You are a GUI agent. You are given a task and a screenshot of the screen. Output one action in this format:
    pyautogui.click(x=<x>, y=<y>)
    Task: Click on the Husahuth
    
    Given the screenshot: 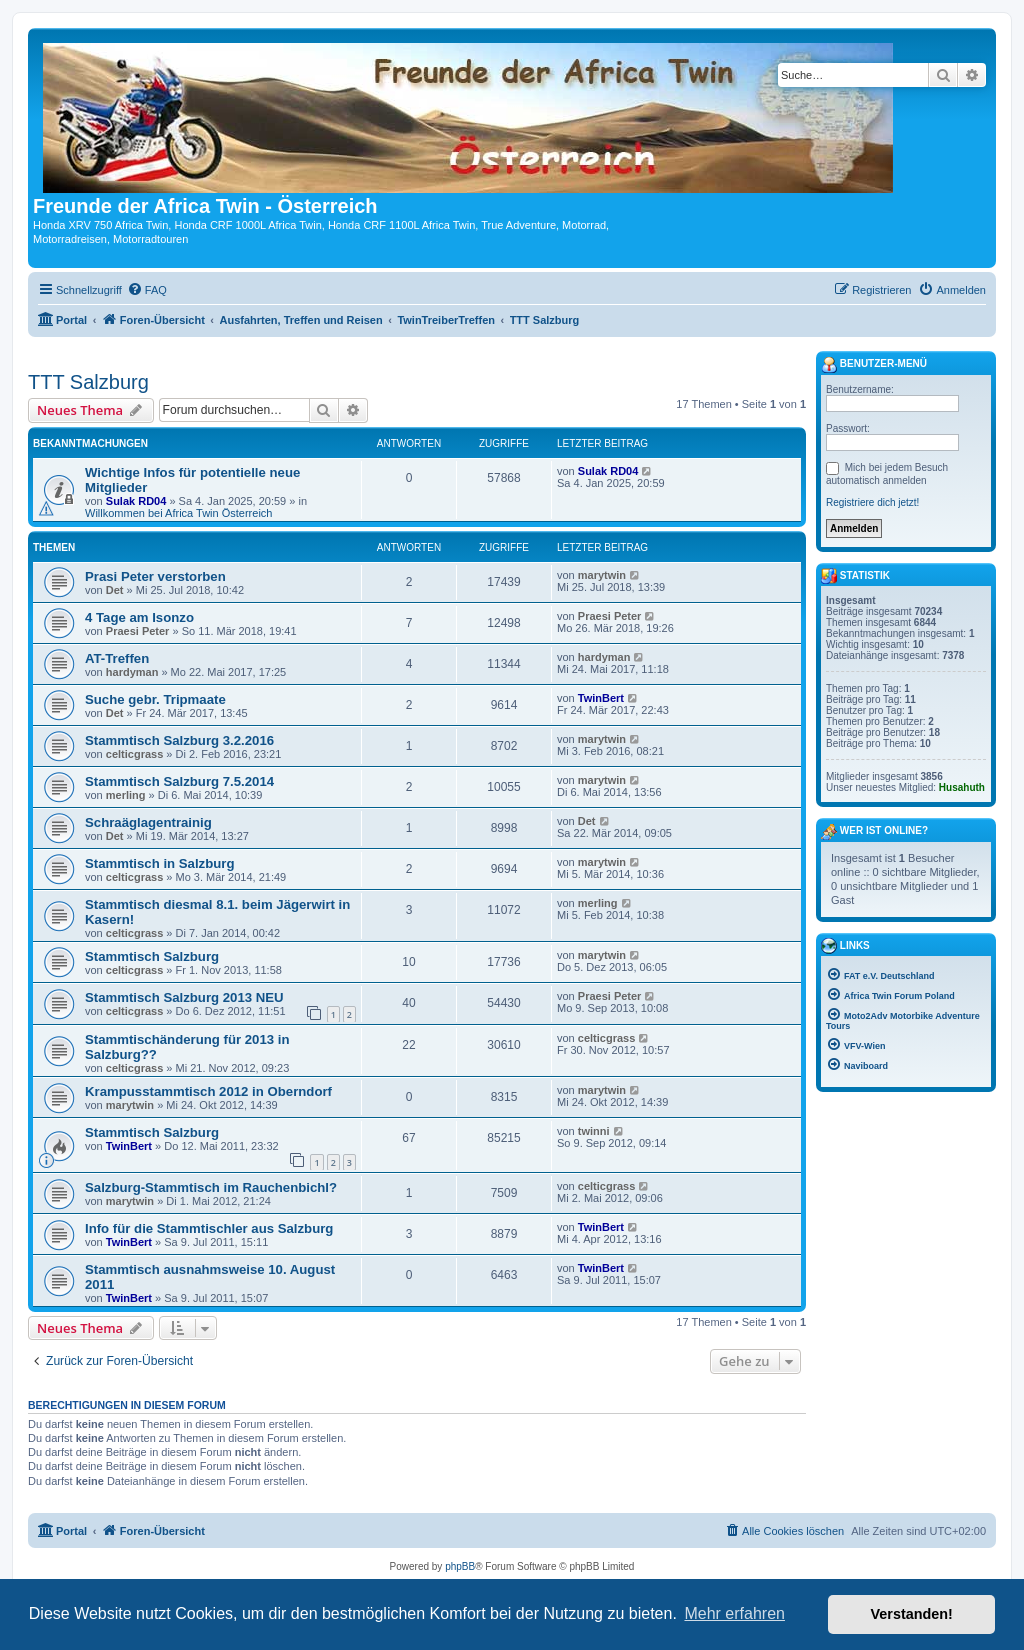 What is the action you would take?
    pyautogui.click(x=962, y=787)
    